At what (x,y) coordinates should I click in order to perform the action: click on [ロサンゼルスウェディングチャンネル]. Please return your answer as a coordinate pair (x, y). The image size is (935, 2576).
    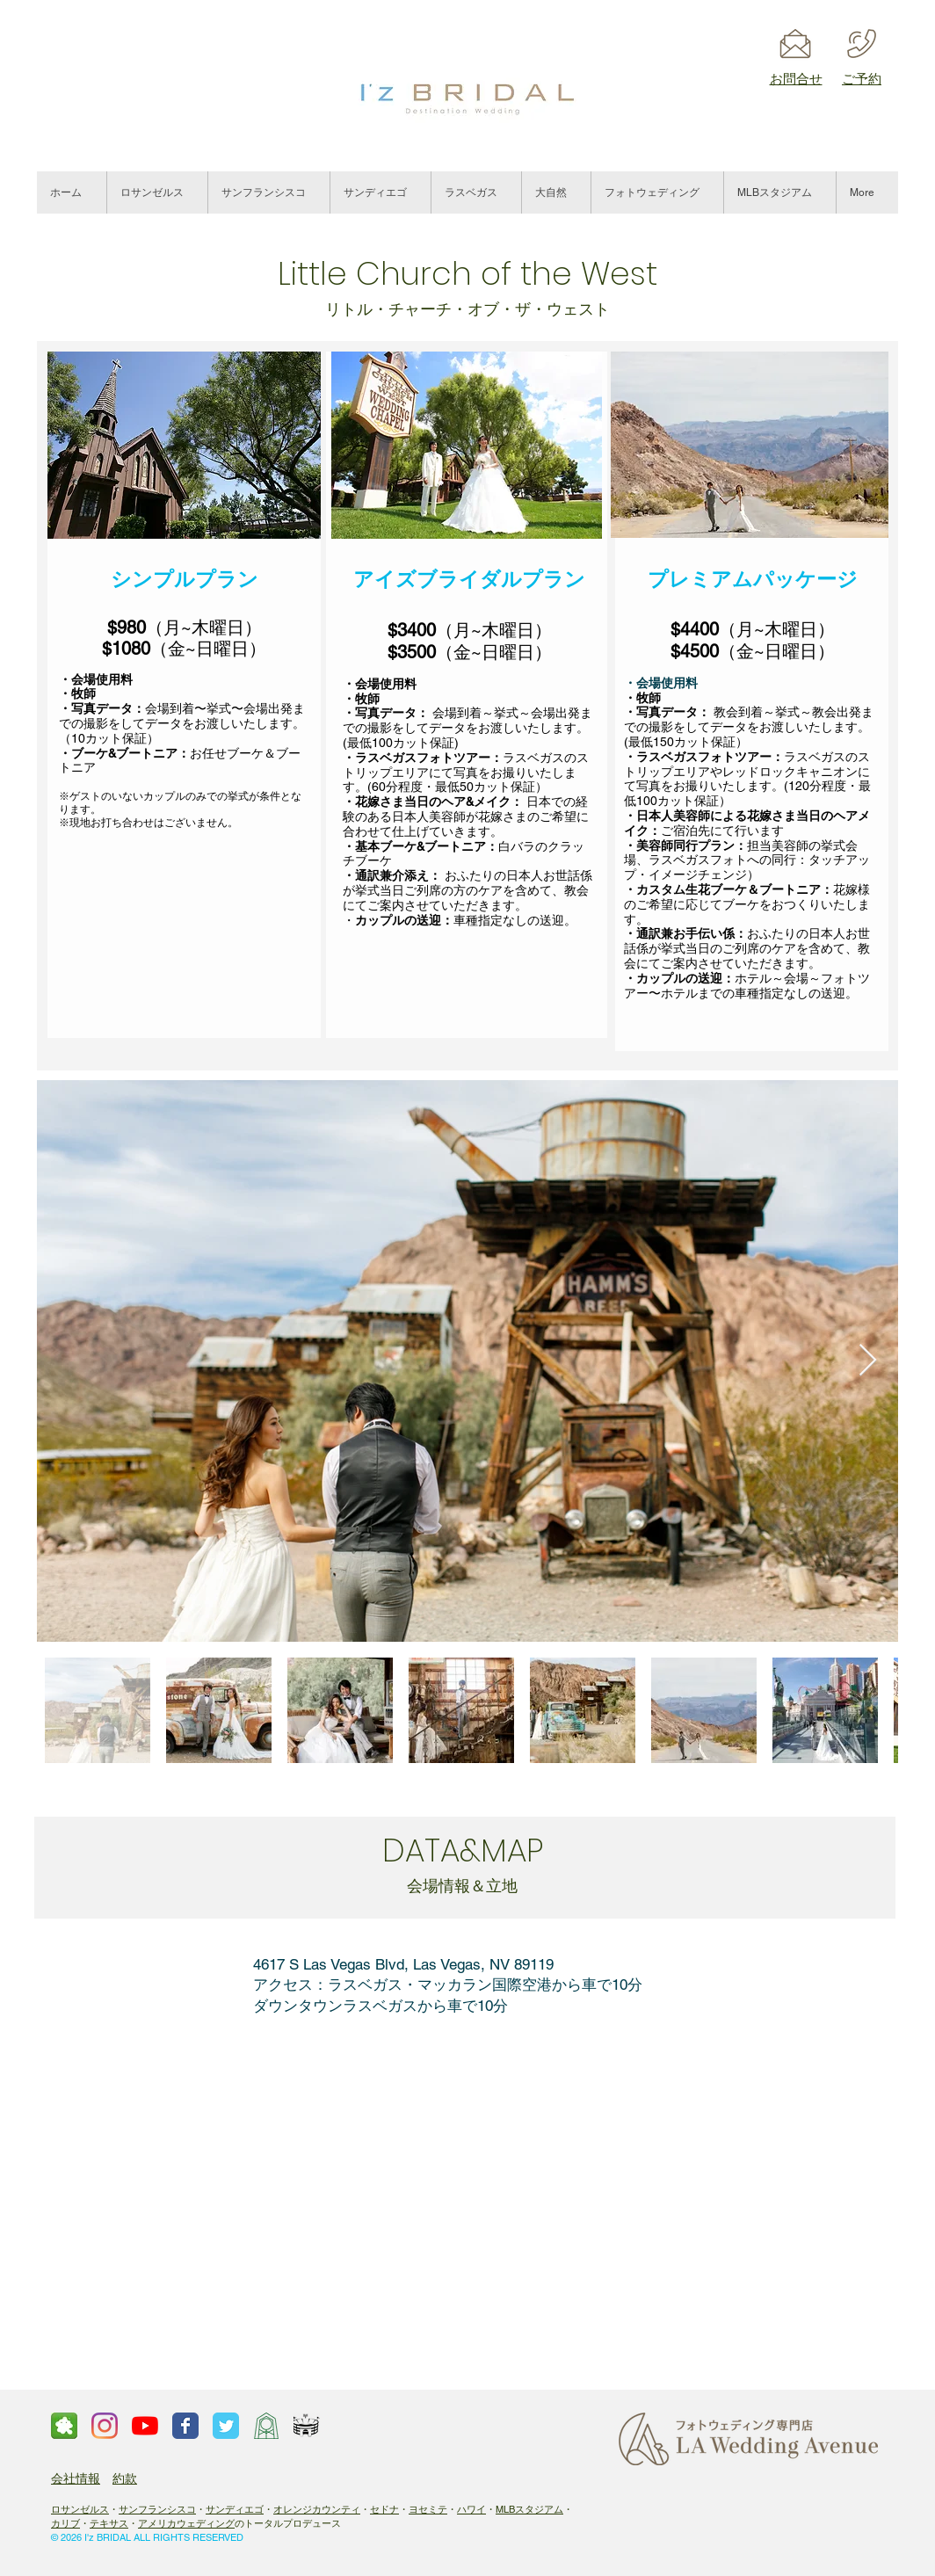
    Looking at the image, I should click on (145, 2426).